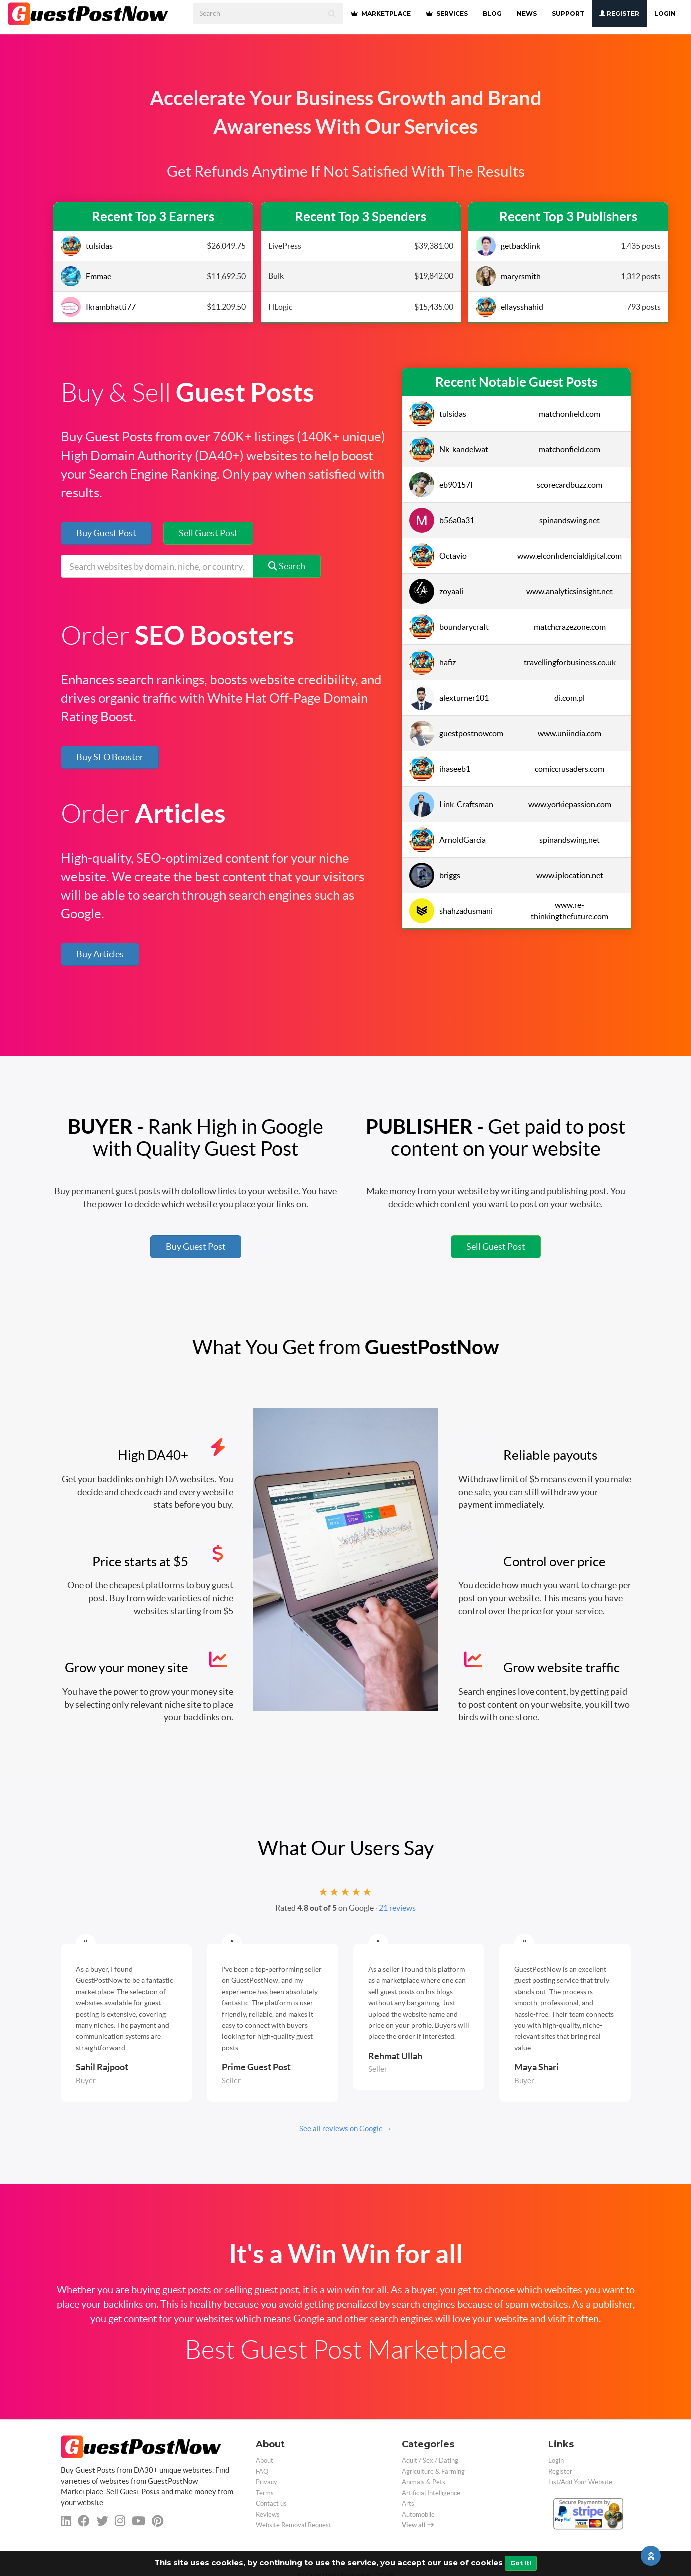 The image size is (691, 2576). Describe the element at coordinates (569, 555) in the screenshot. I see `www.elconfidencialdigital.com` at that location.